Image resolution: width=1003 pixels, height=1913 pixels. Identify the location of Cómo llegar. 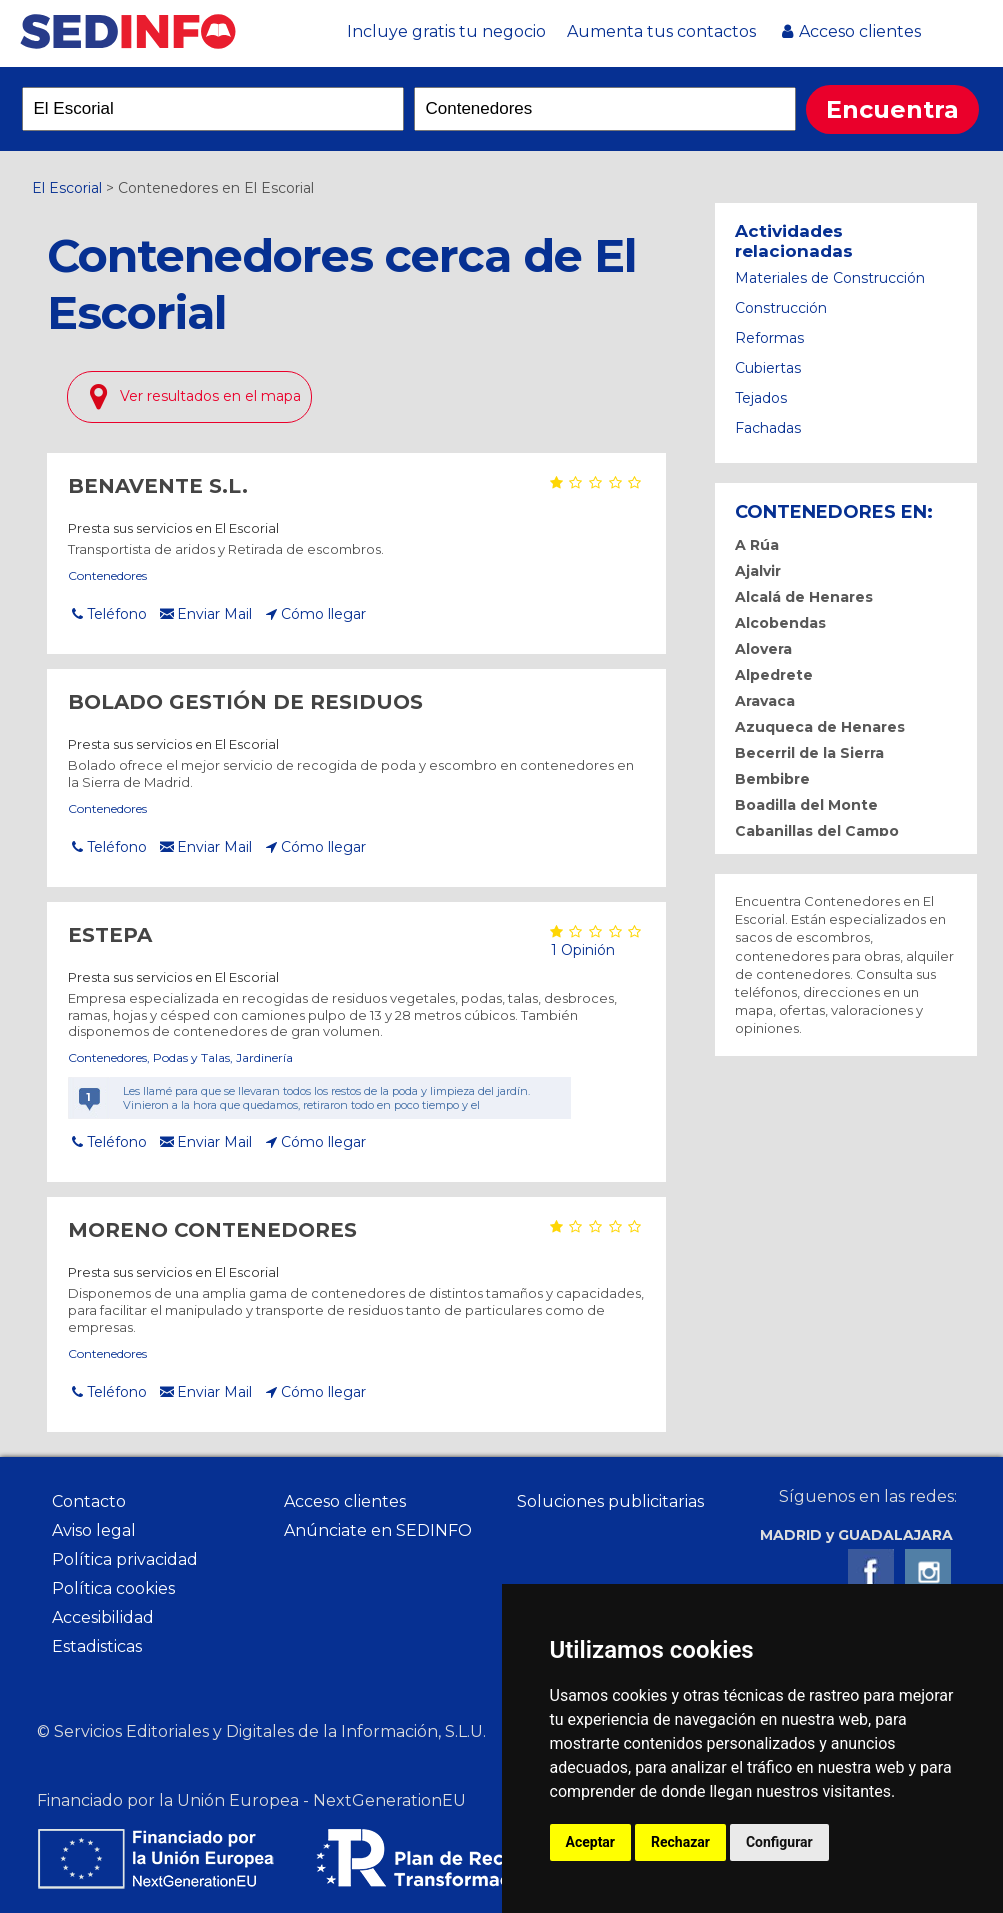
(323, 614).